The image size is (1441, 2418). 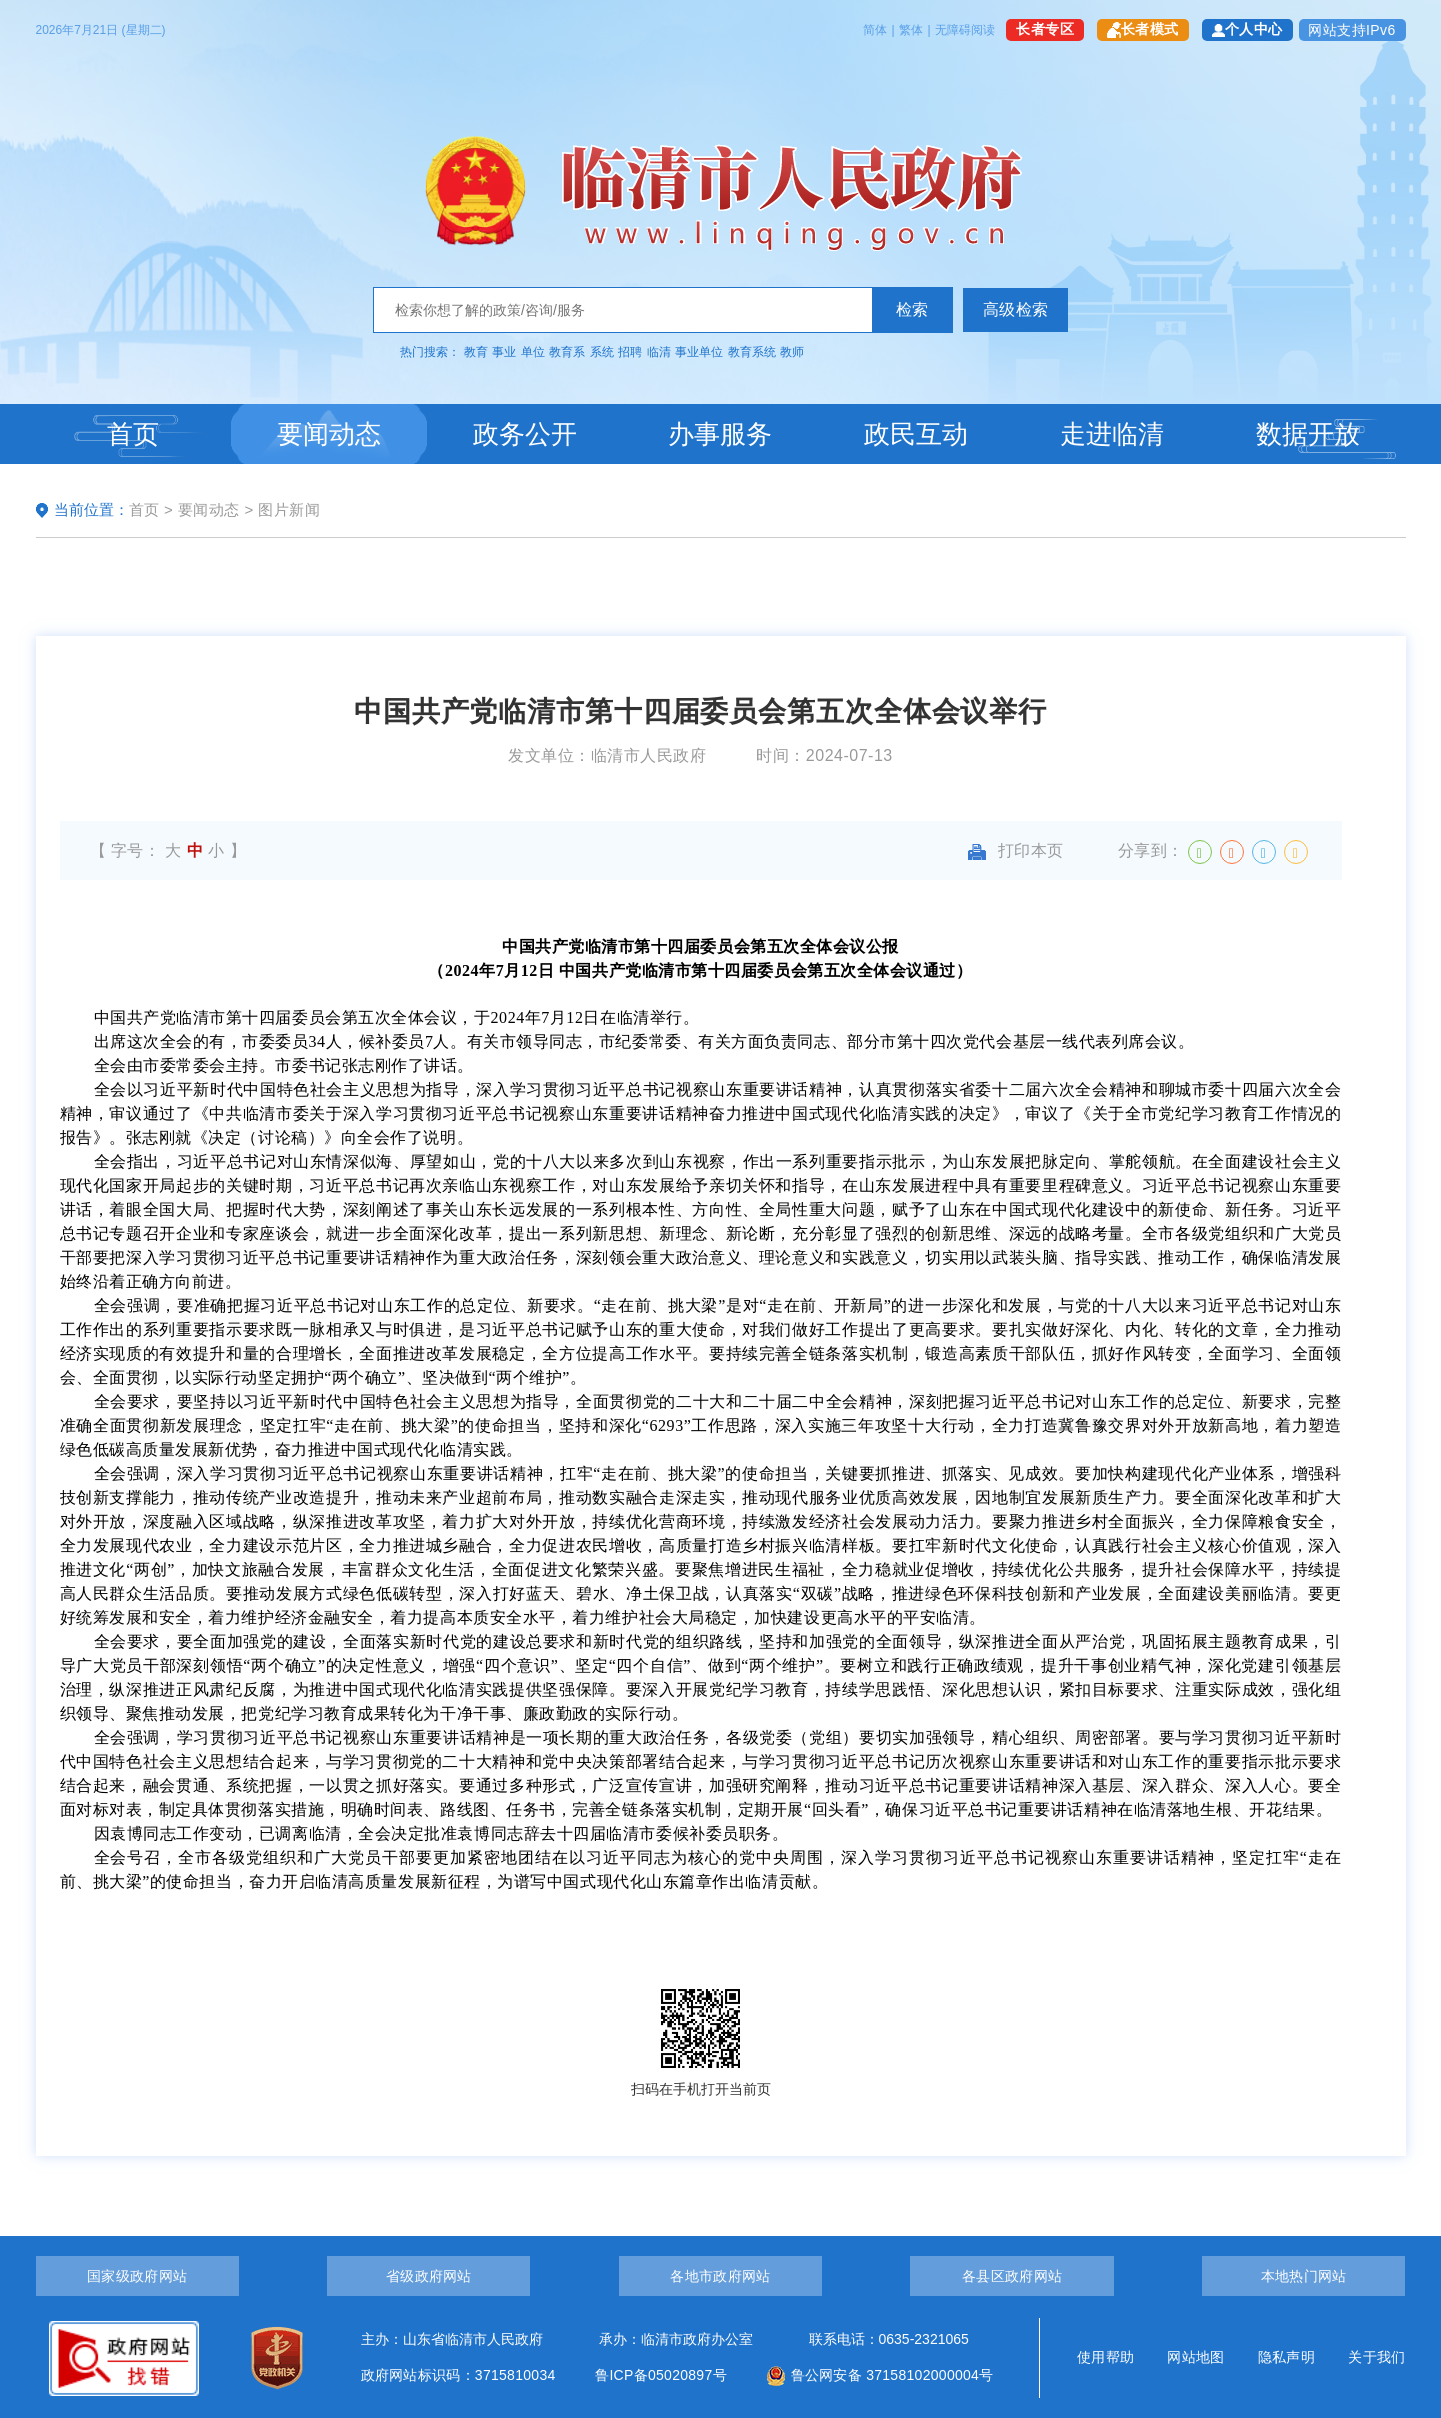 I want to click on 教育系统, so click(x=752, y=352).